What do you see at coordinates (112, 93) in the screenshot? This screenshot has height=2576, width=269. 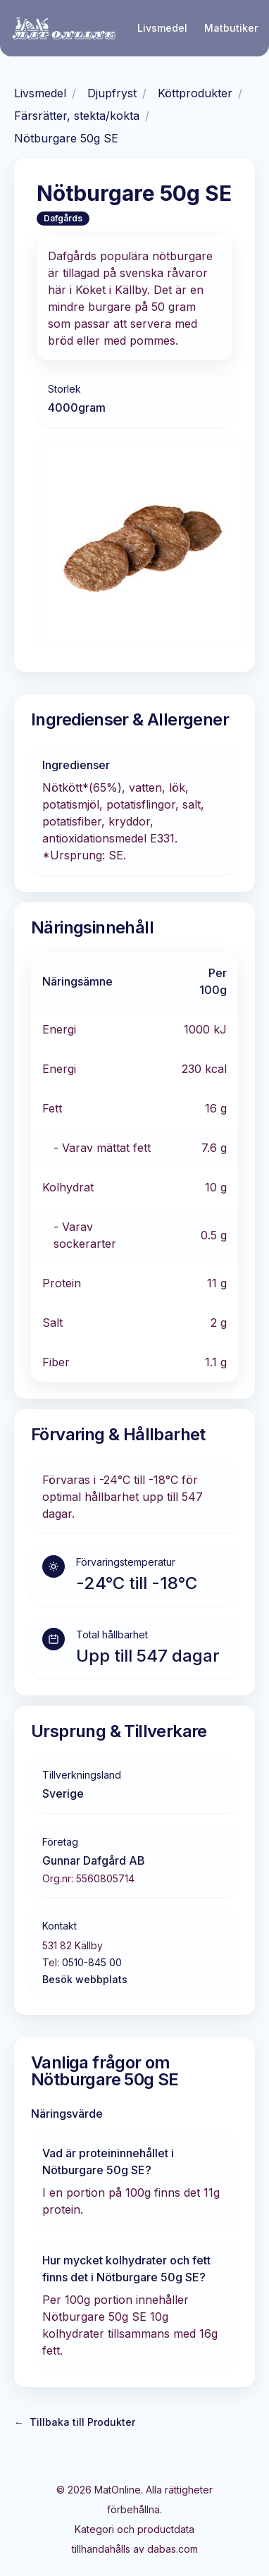 I see `Djupfryst` at bounding box center [112, 93].